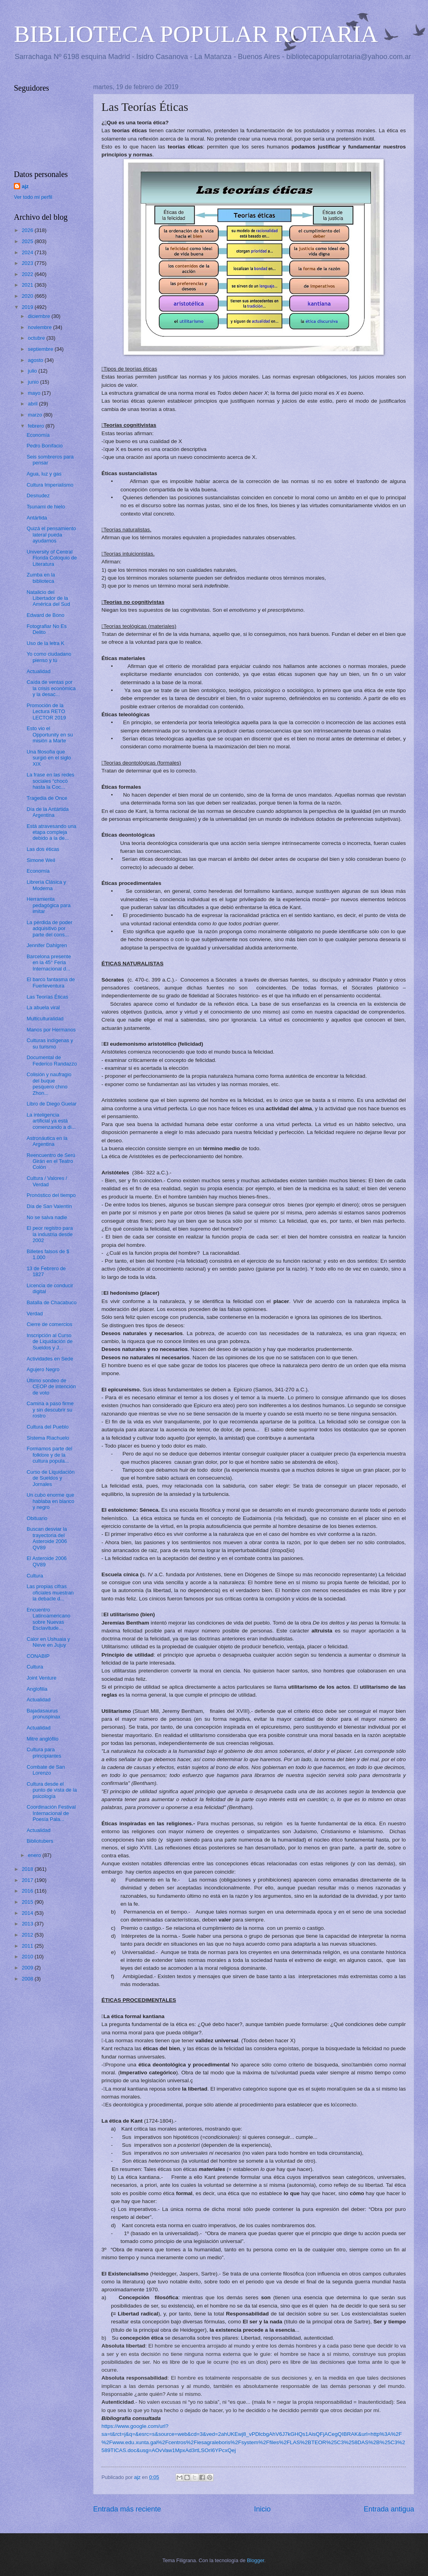 The width and height of the screenshot is (428, 2576). What do you see at coordinates (35, 1855) in the screenshot?
I see `enero` at bounding box center [35, 1855].